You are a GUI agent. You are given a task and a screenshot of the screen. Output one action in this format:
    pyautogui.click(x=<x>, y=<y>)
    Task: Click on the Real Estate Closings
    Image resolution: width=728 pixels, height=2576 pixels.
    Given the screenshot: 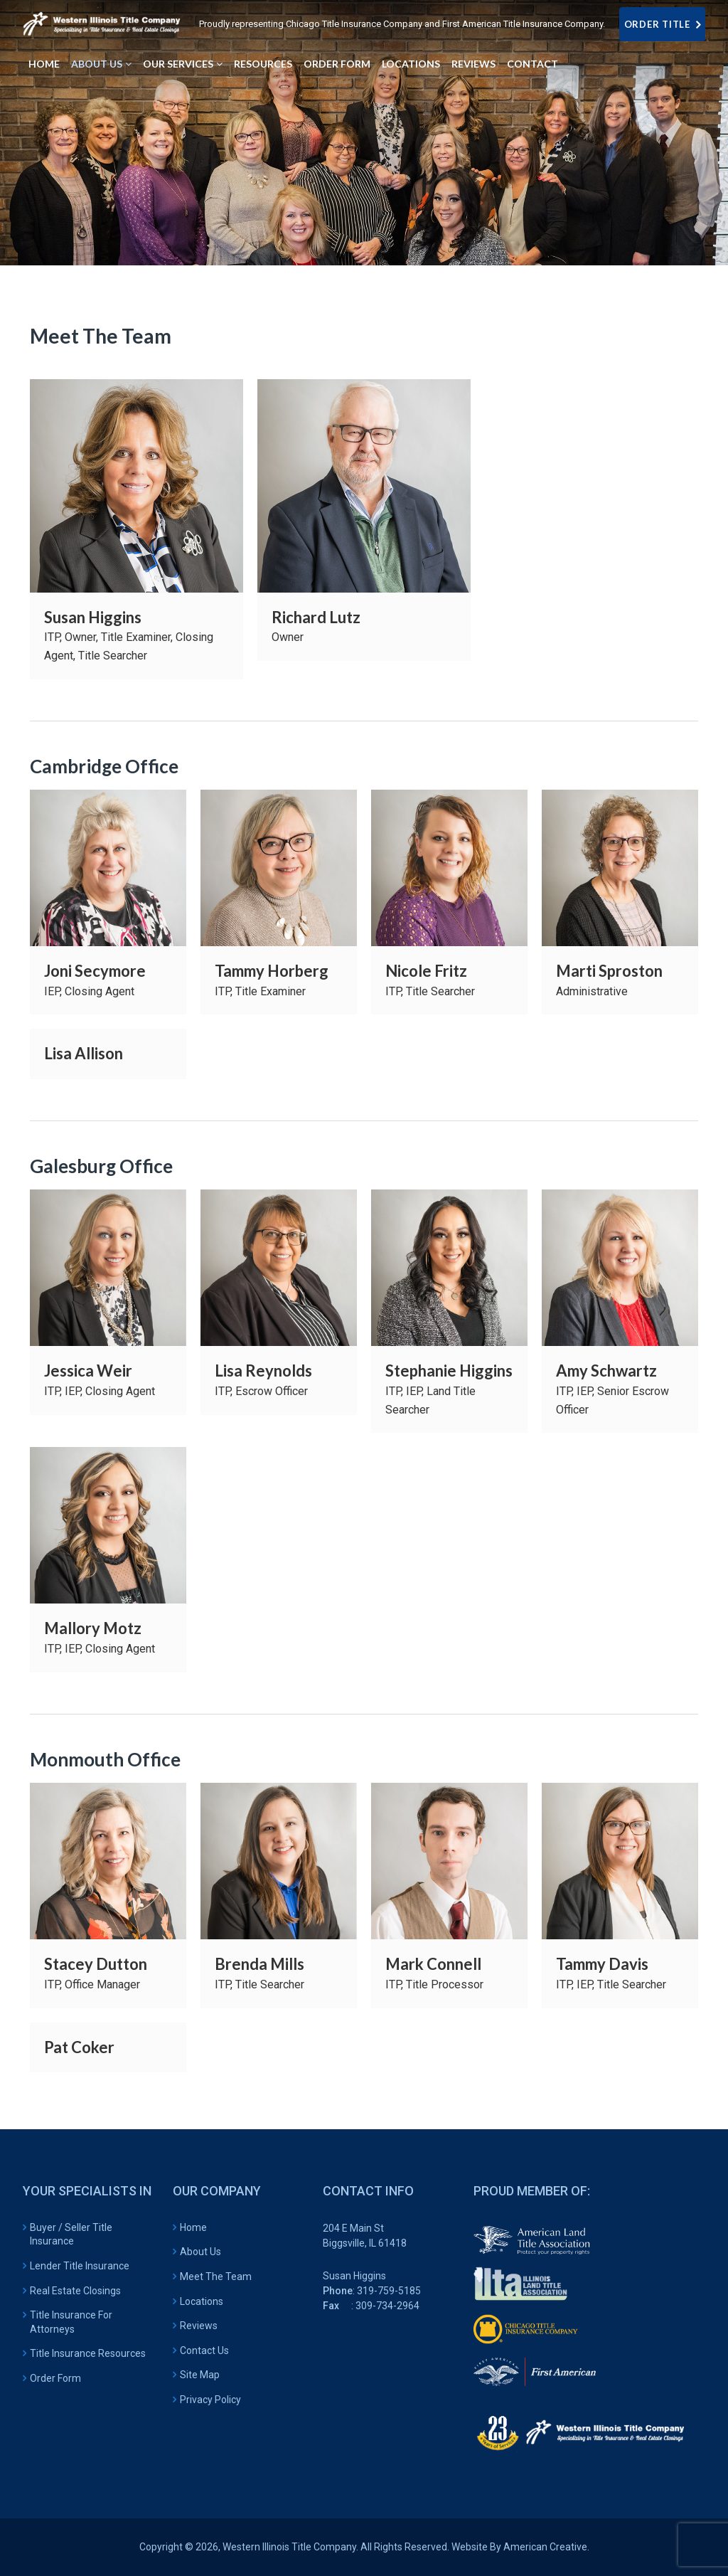 What is the action you would take?
    pyautogui.click(x=75, y=2290)
    